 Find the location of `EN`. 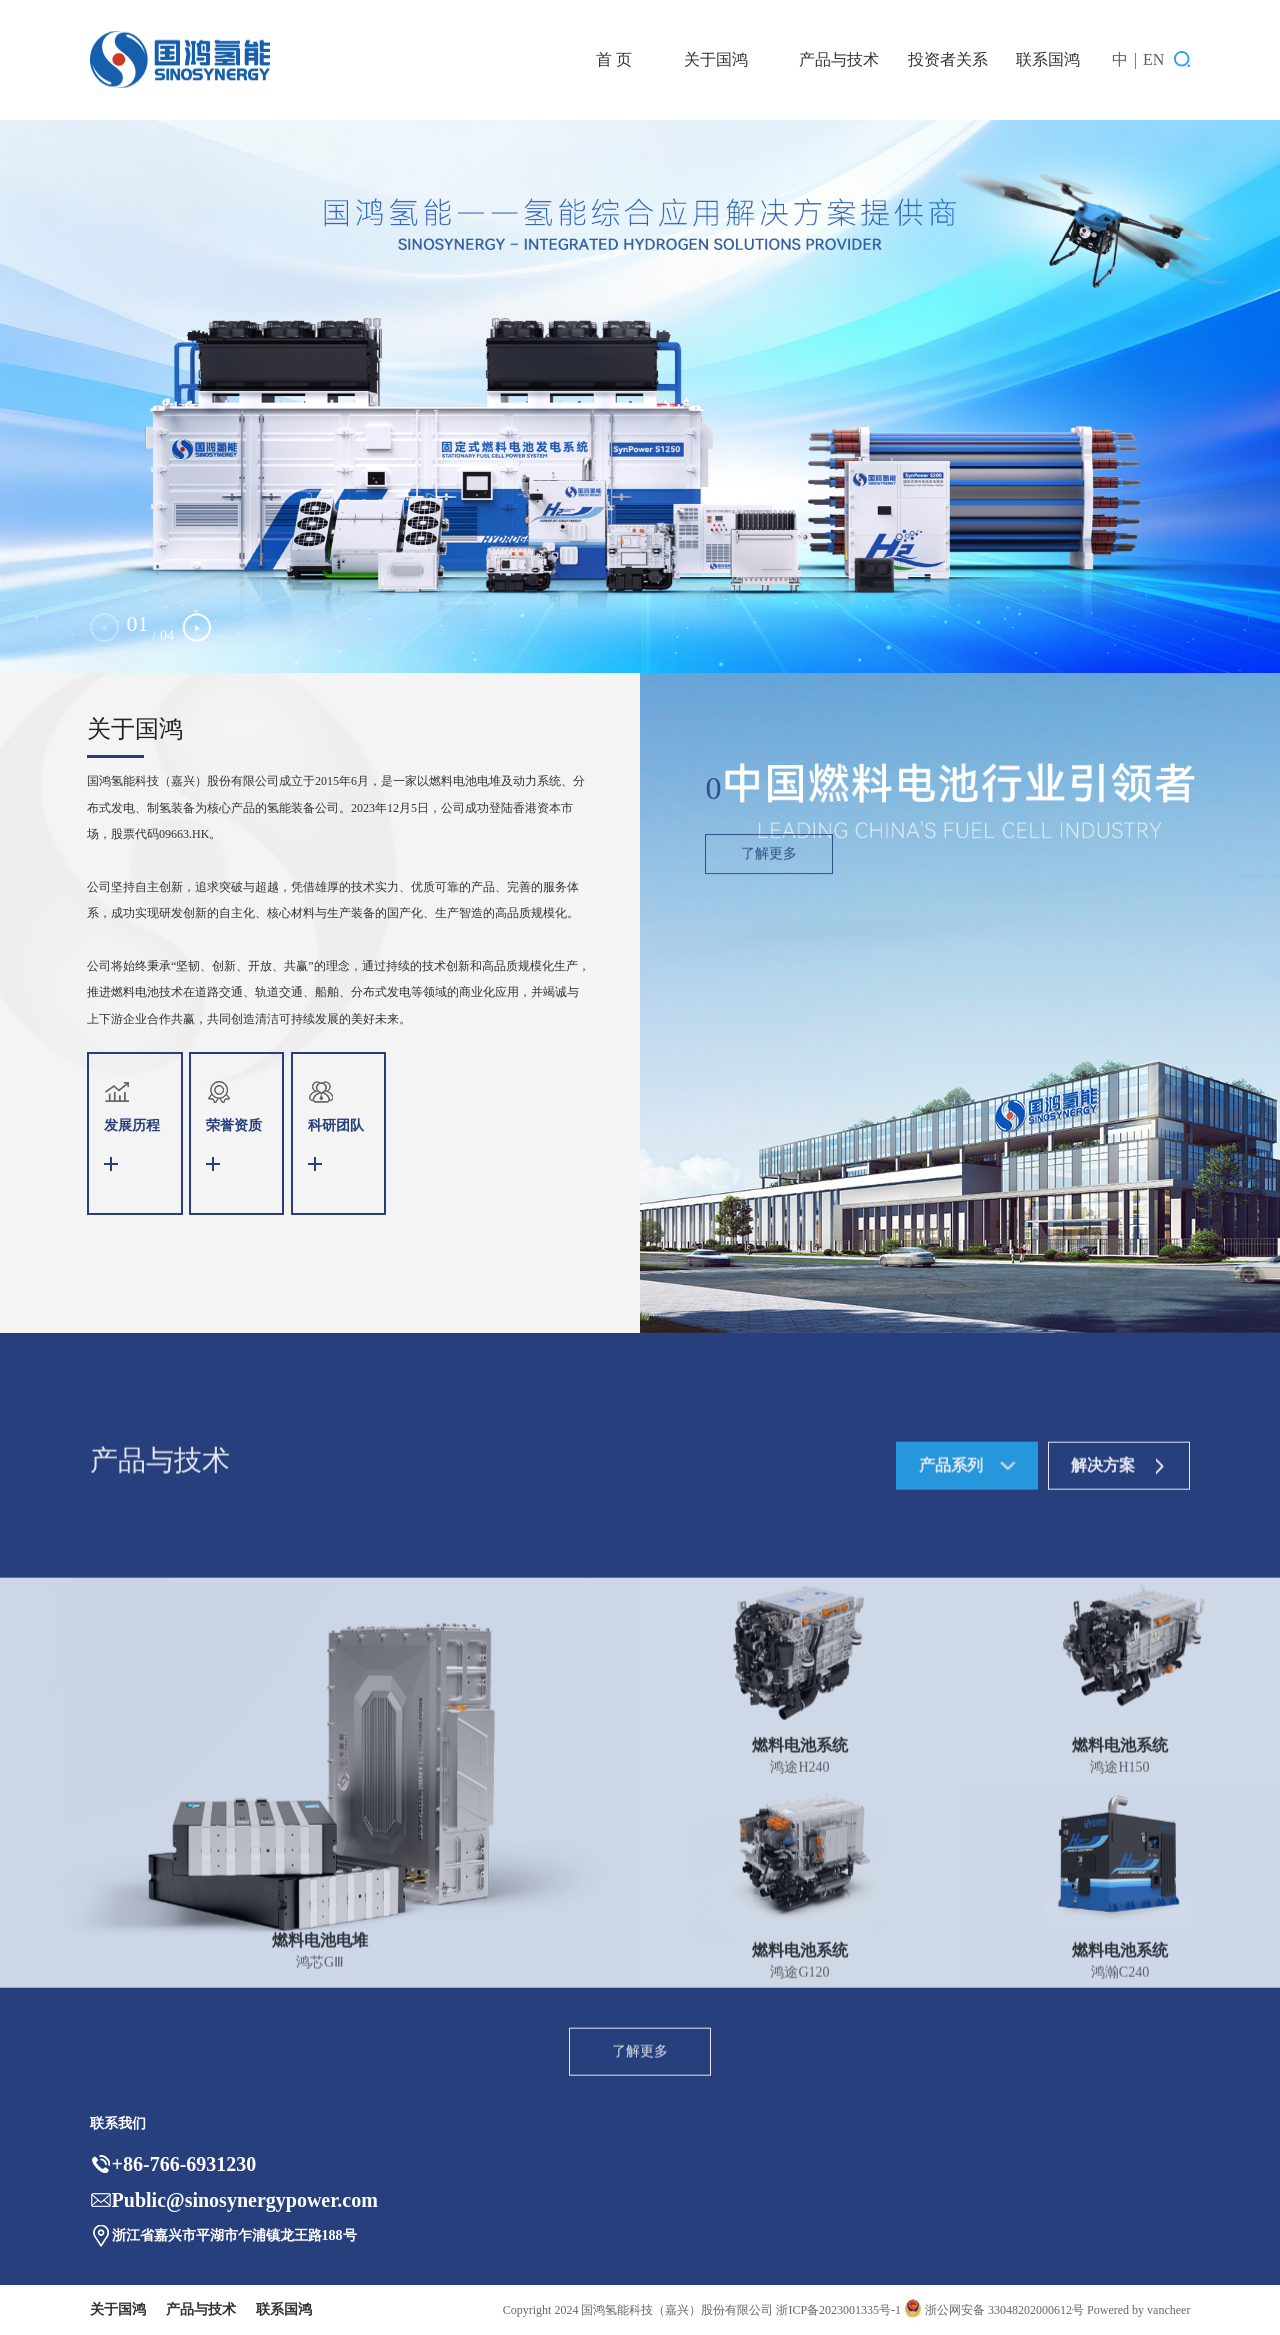

EN is located at coordinates (1153, 59).